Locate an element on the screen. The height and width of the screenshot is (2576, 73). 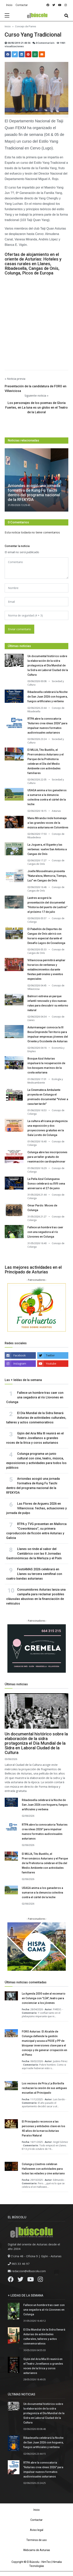
Asturias is located at coordinates (56, 811).